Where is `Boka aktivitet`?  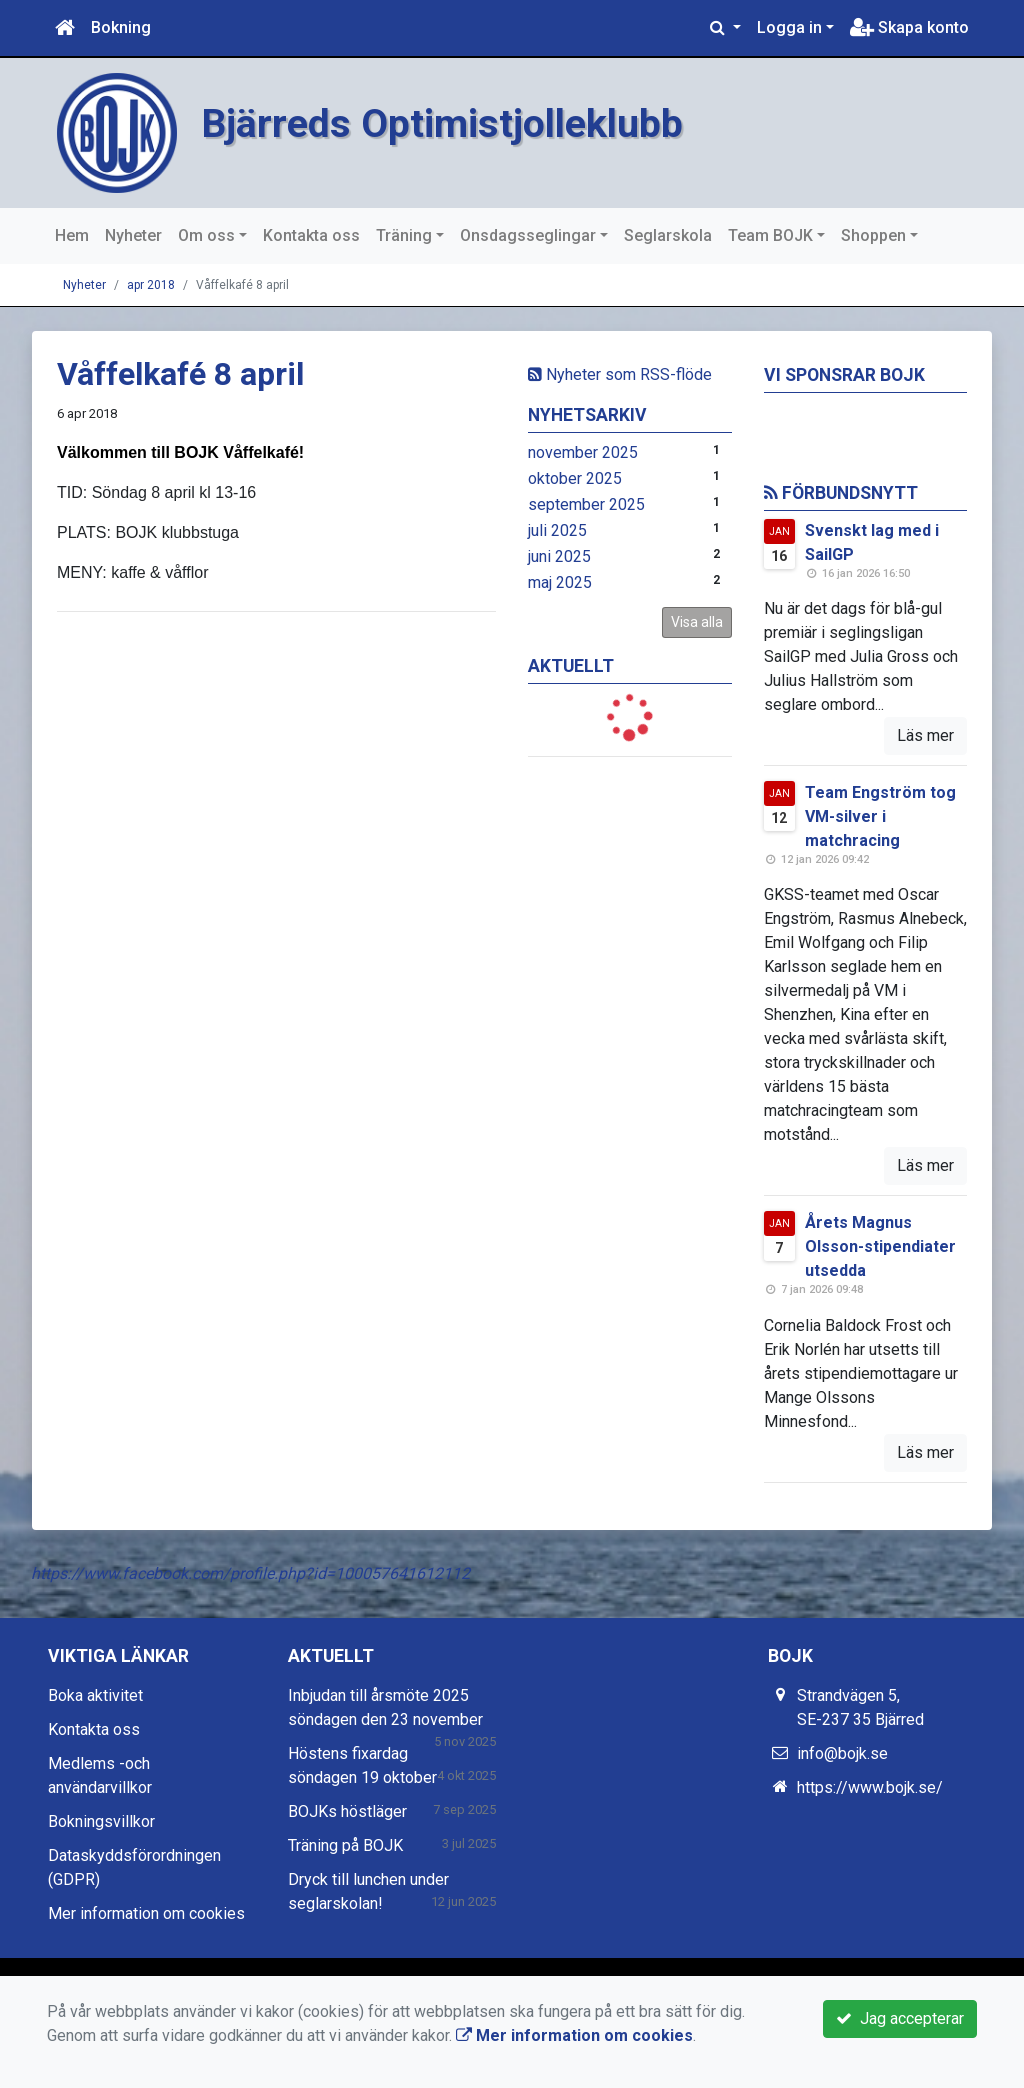
Boka aktivitet is located at coordinates (95, 1695).